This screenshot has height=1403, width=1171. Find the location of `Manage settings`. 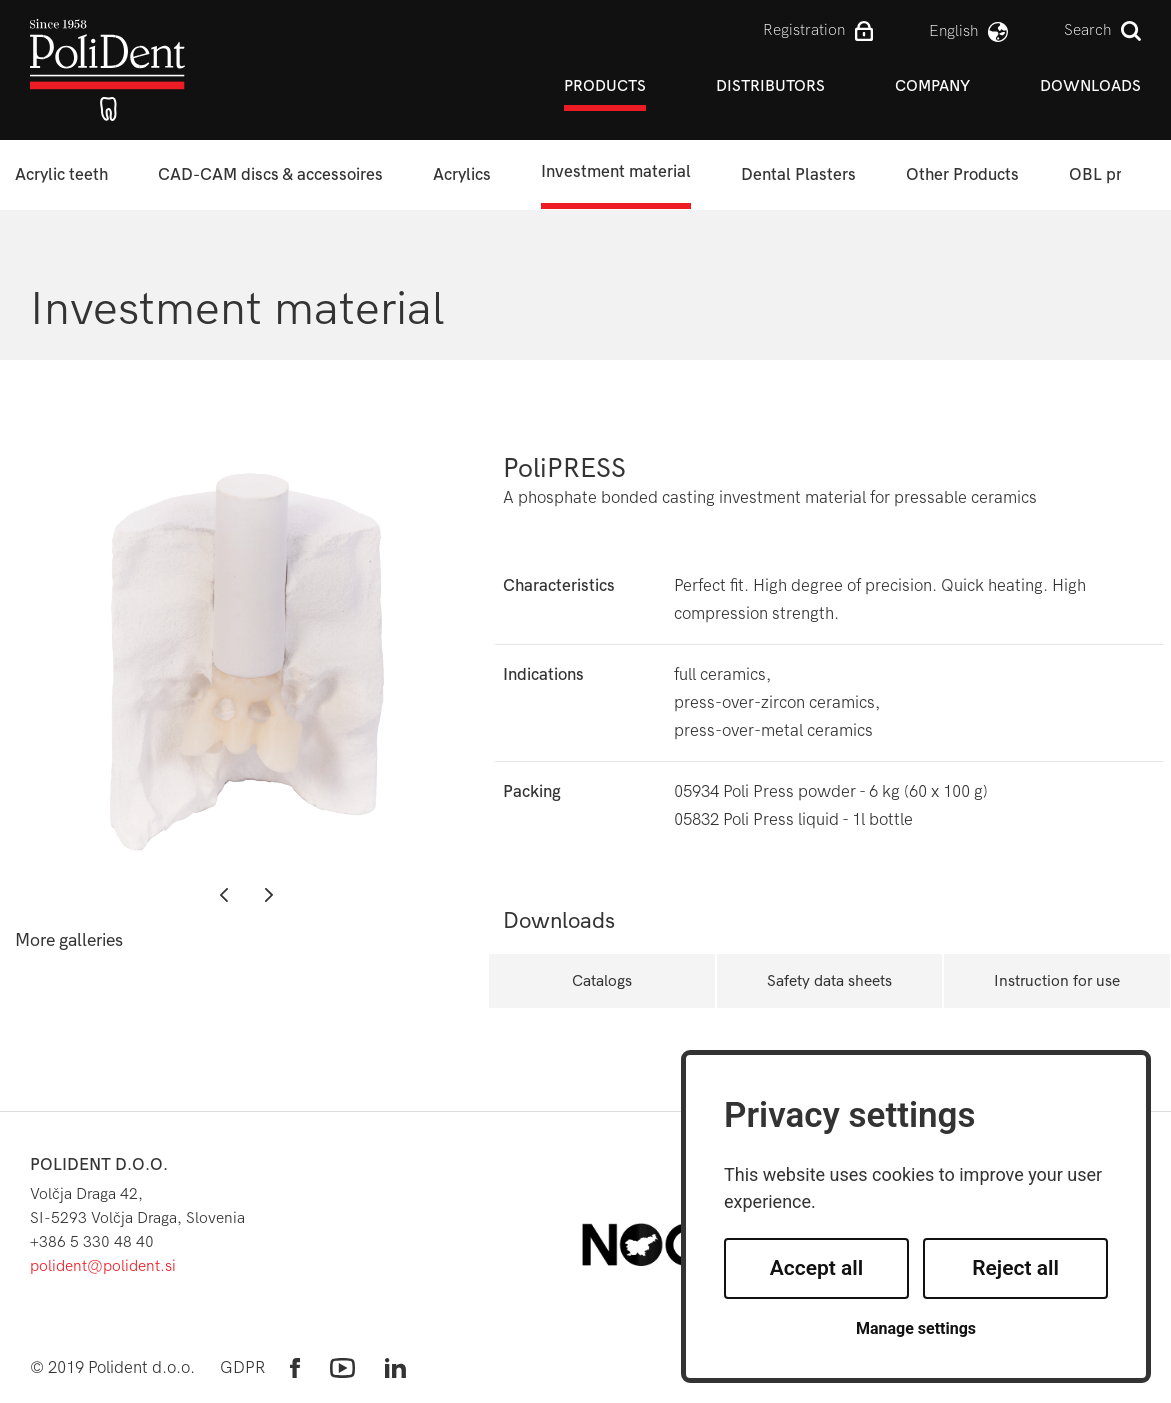

Manage settings is located at coordinates (916, 1328).